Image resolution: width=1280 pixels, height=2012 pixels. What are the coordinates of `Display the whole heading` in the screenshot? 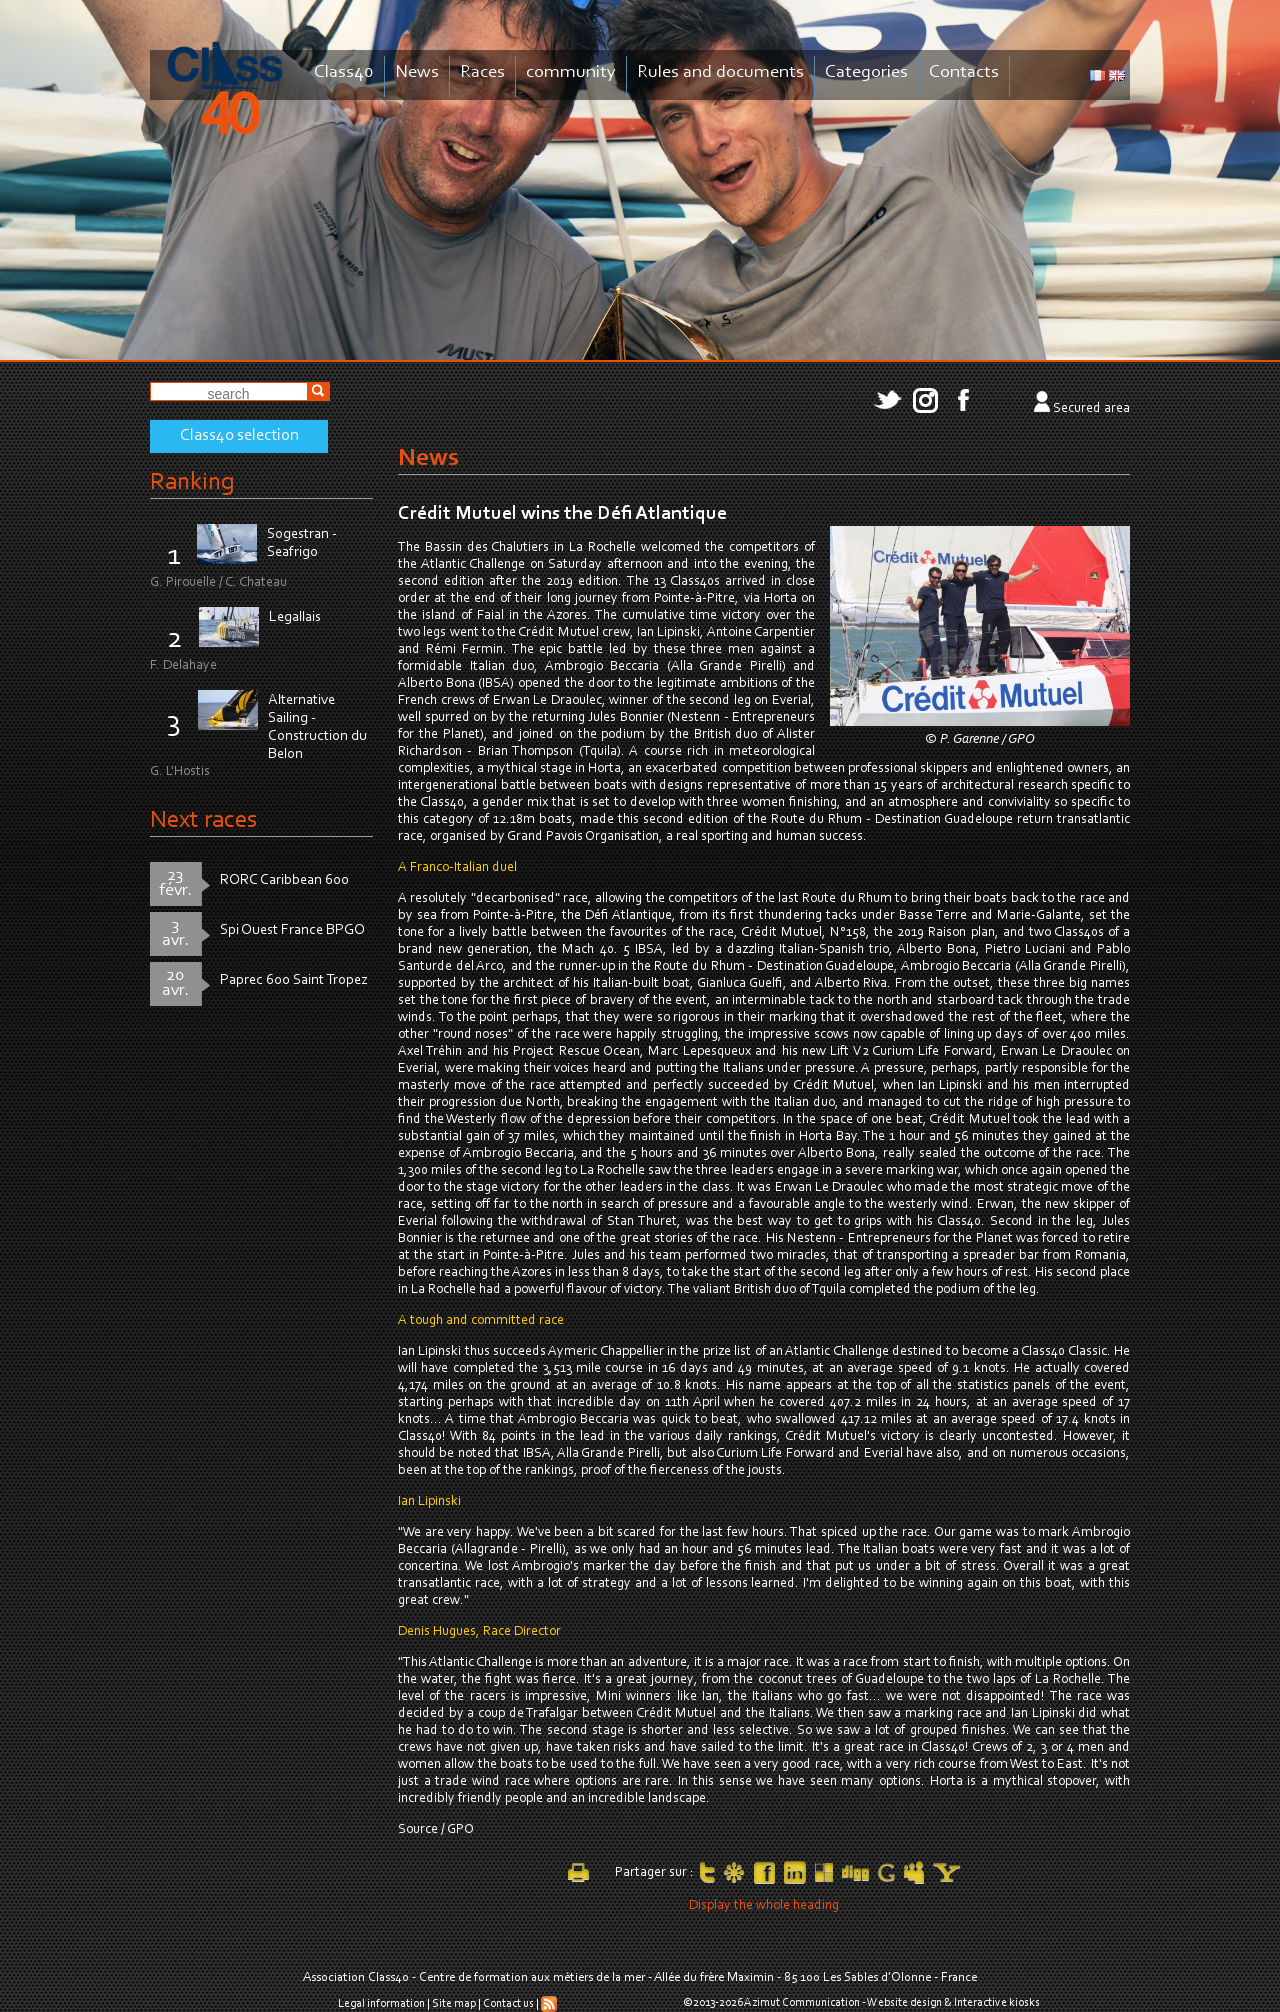 It's located at (764, 1906).